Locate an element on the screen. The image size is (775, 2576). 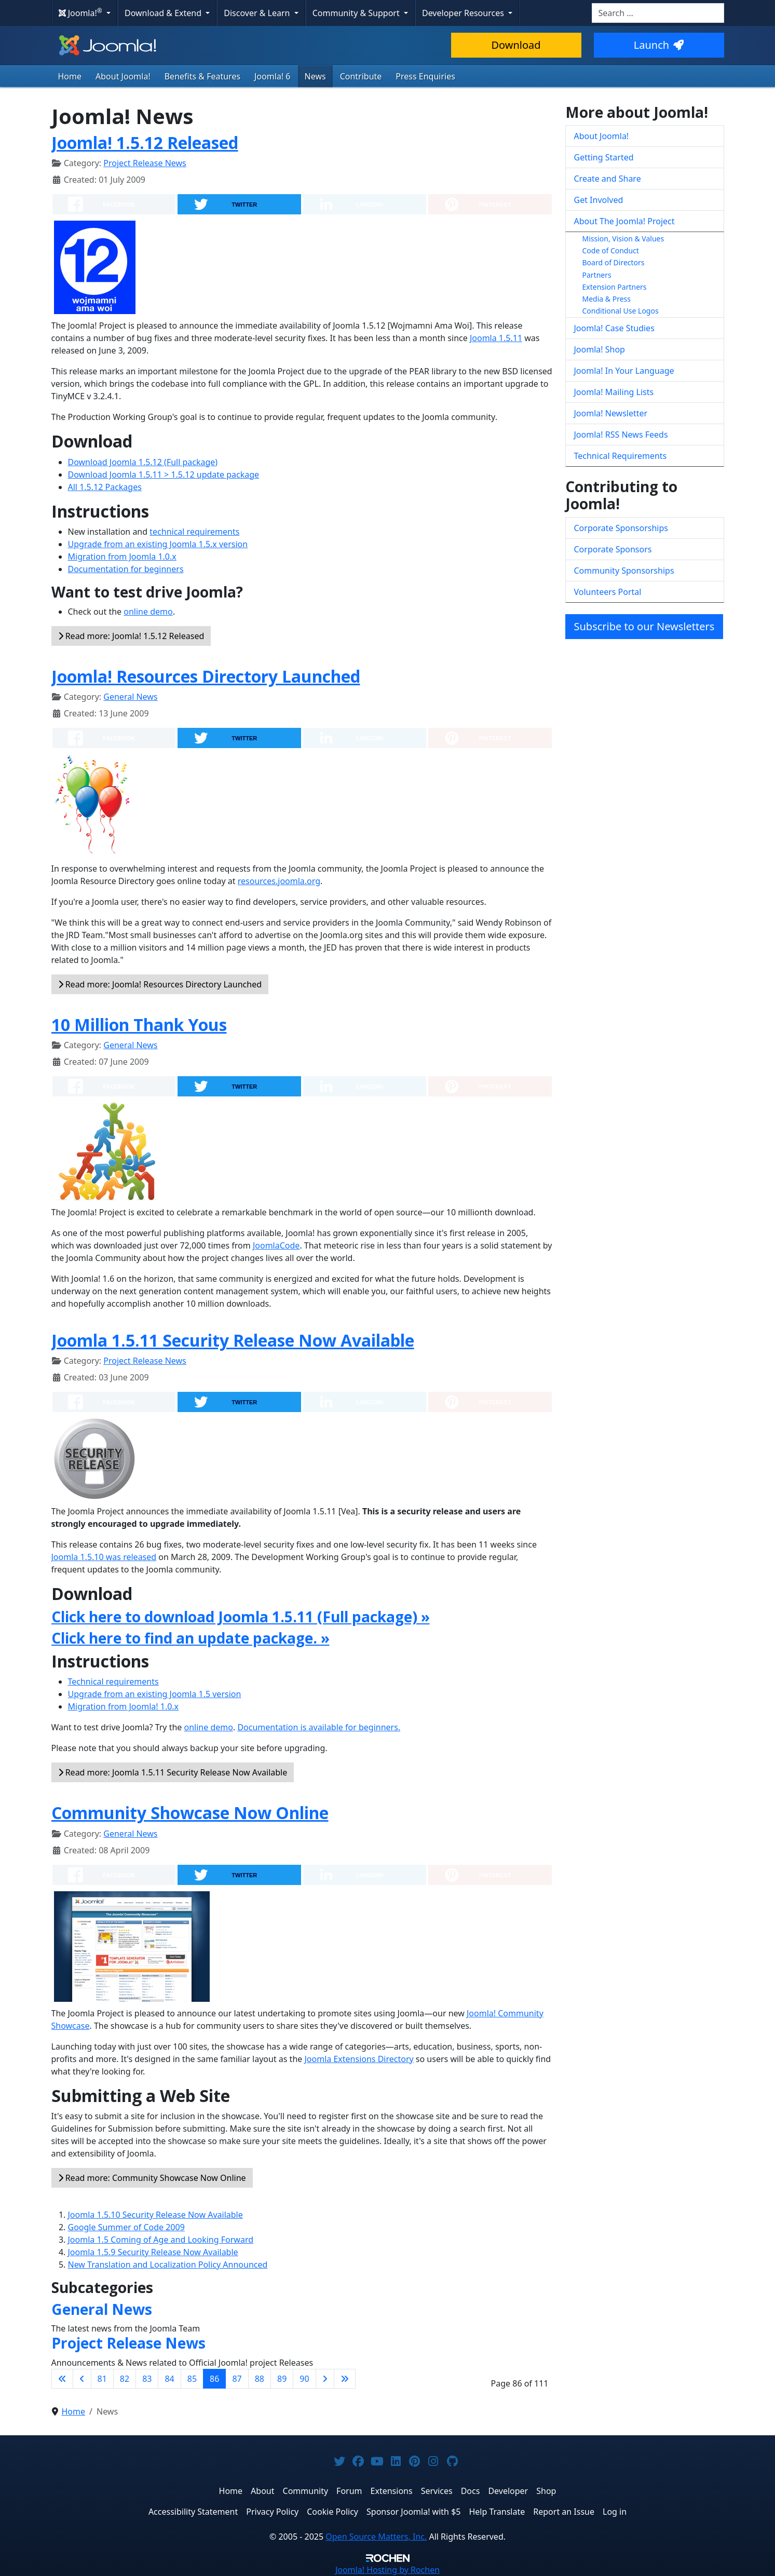
Read more: Joomla 1.5.11 Security Release Now Available is located at coordinates (173, 1772).